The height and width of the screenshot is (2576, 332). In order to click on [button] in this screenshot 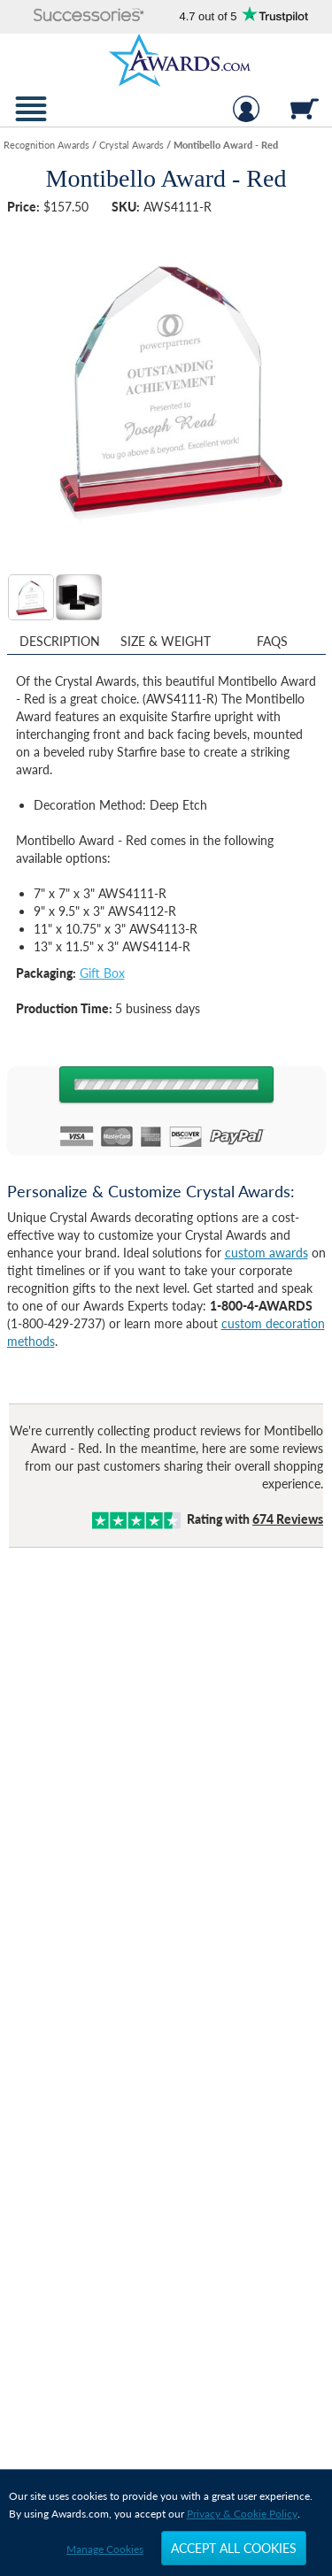, I will do `click(89, 16)`.